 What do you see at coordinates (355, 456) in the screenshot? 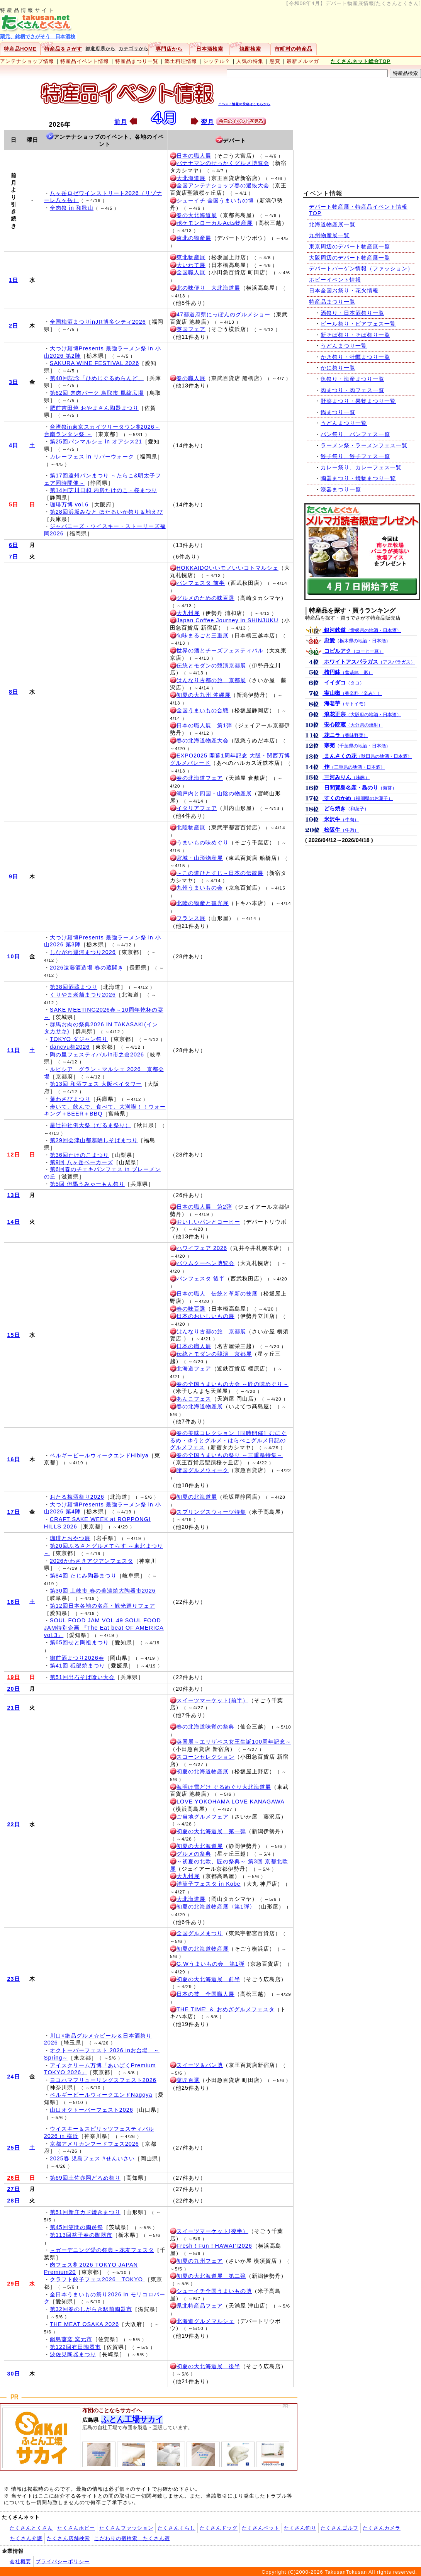
I see `餃子祭り、餃子フェス一覧` at bounding box center [355, 456].